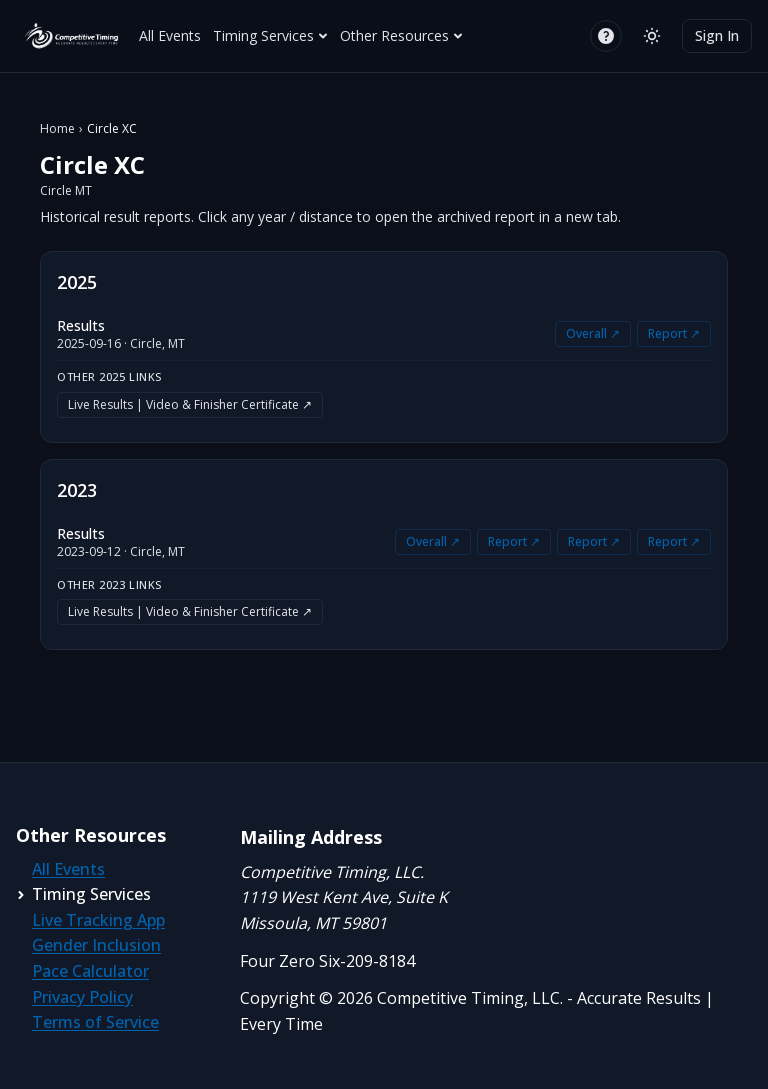 This screenshot has width=768, height=1089. What do you see at coordinates (270, 35) in the screenshot?
I see `Timing Services` at bounding box center [270, 35].